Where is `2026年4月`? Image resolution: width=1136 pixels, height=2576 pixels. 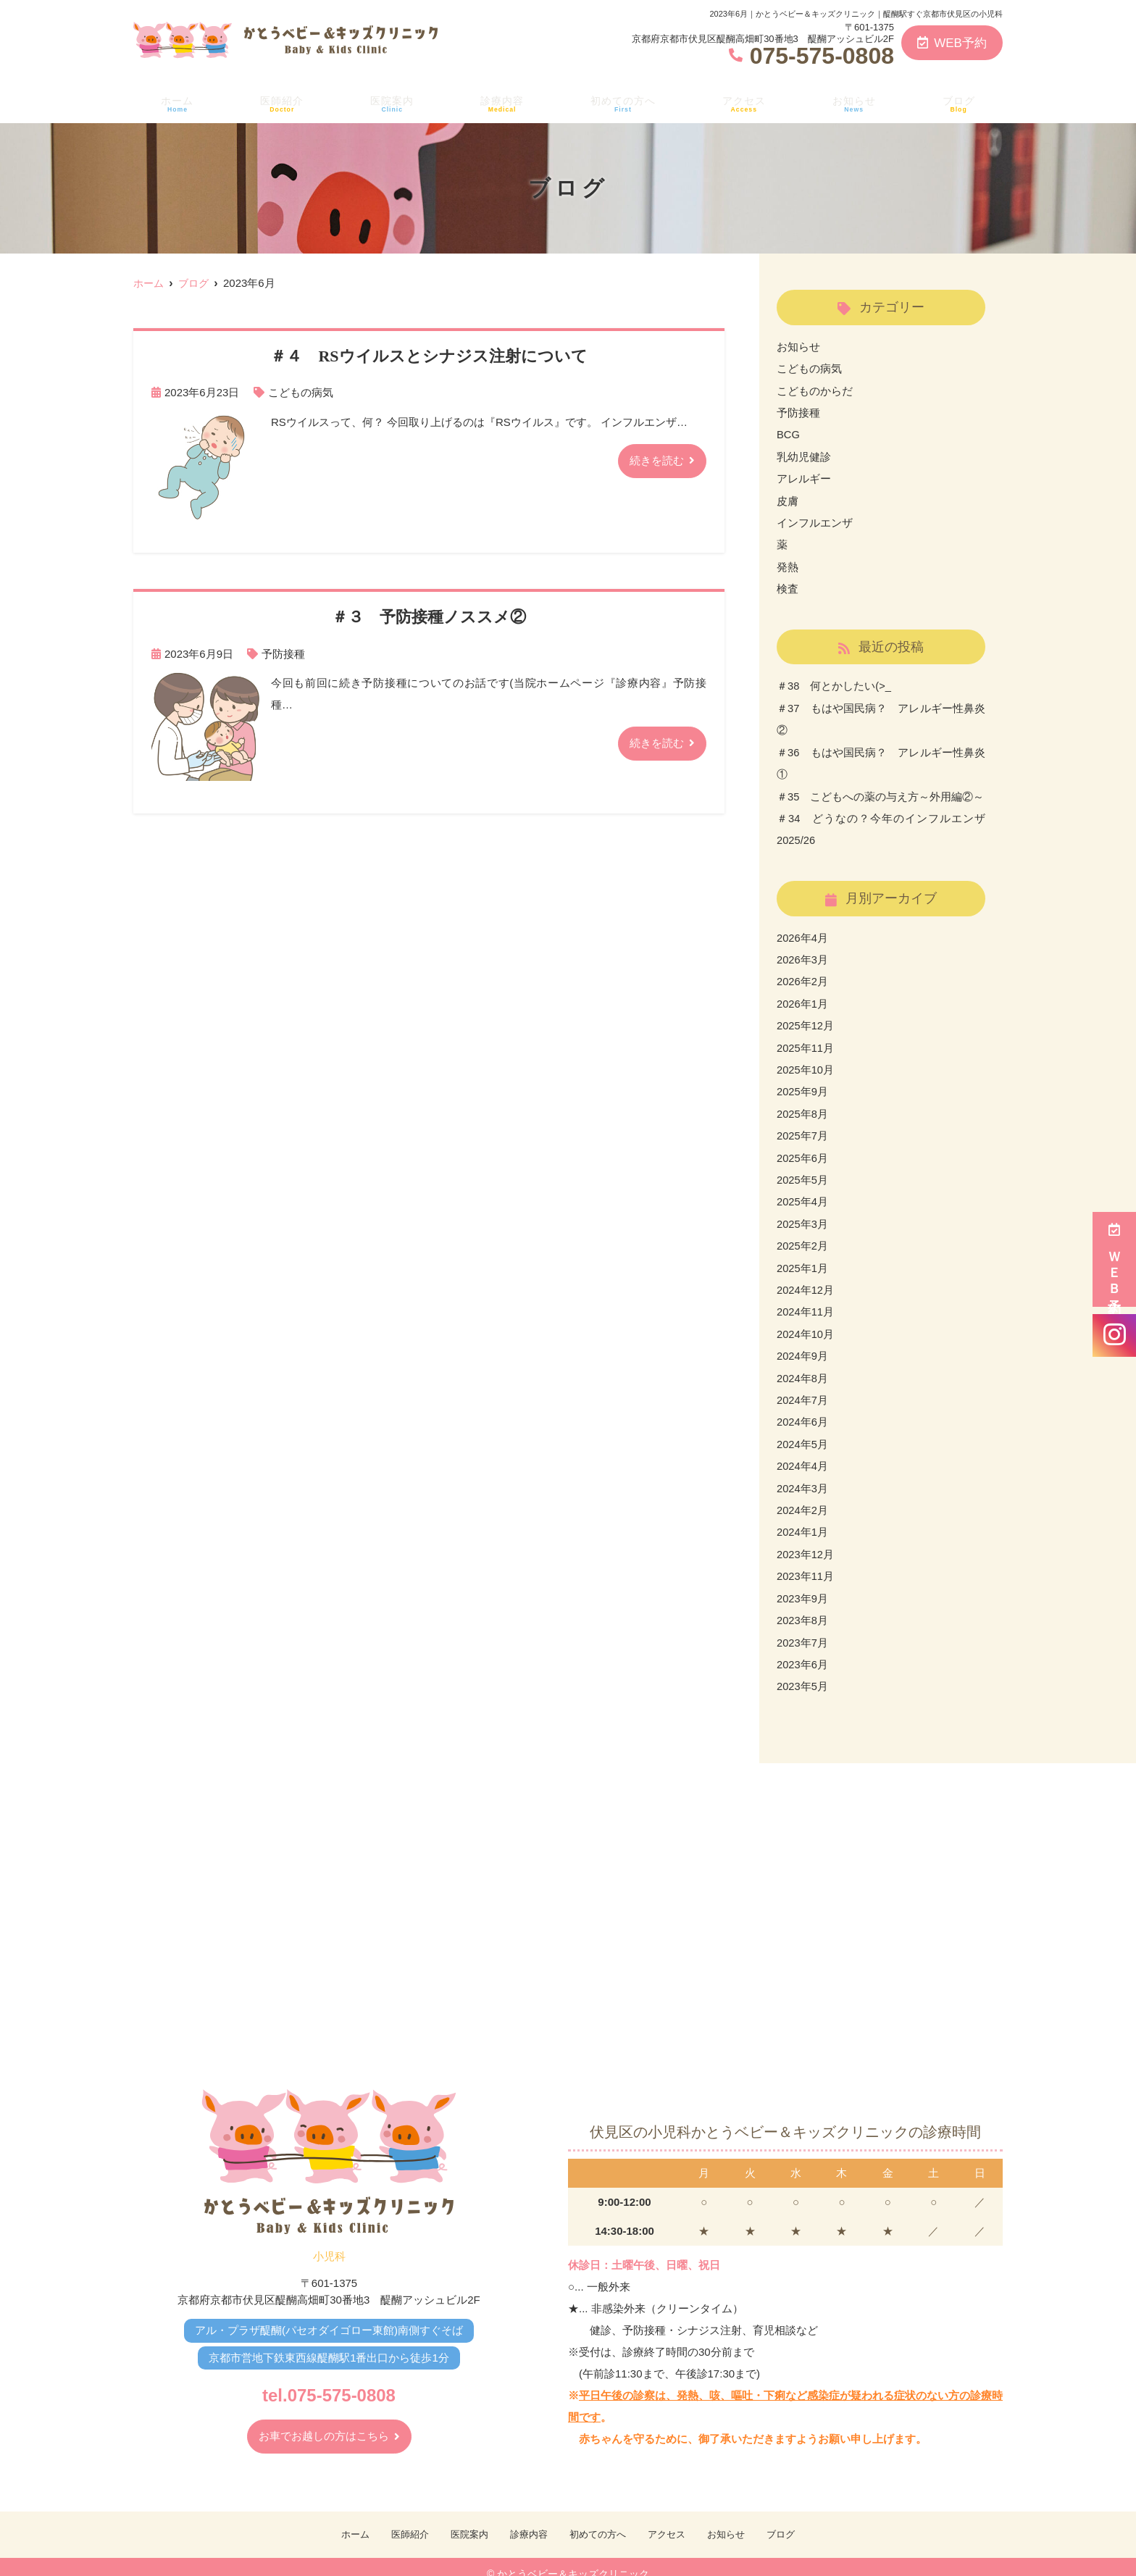
2026年4月 is located at coordinates (803, 931).